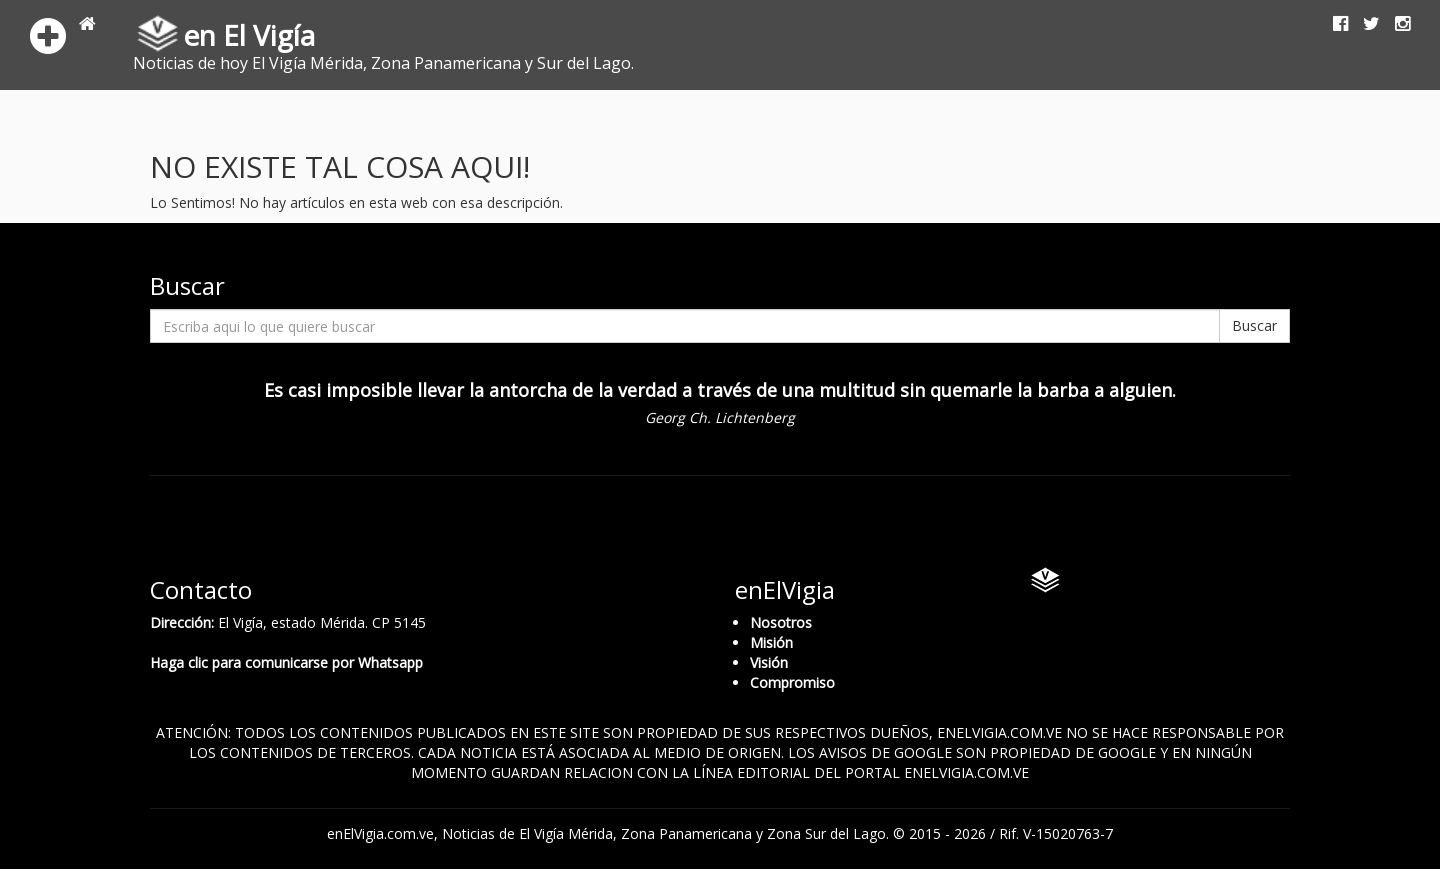 The width and height of the screenshot is (1440, 869). What do you see at coordinates (771, 642) in the screenshot?
I see `Misión` at bounding box center [771, 642].